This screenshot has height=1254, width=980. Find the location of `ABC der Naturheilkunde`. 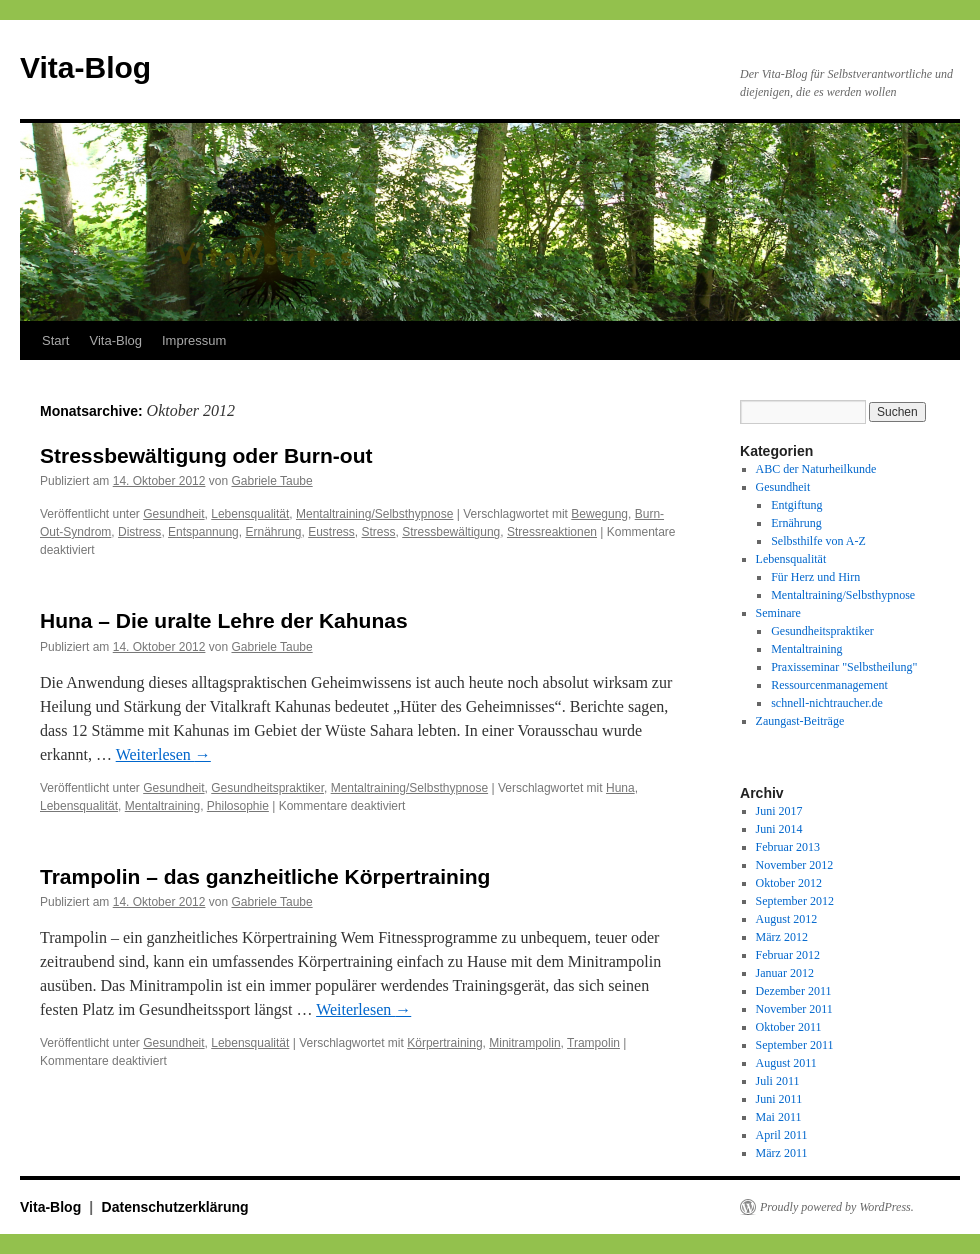

ABC der Naturheilkunde is located at coordinates (816, 469).